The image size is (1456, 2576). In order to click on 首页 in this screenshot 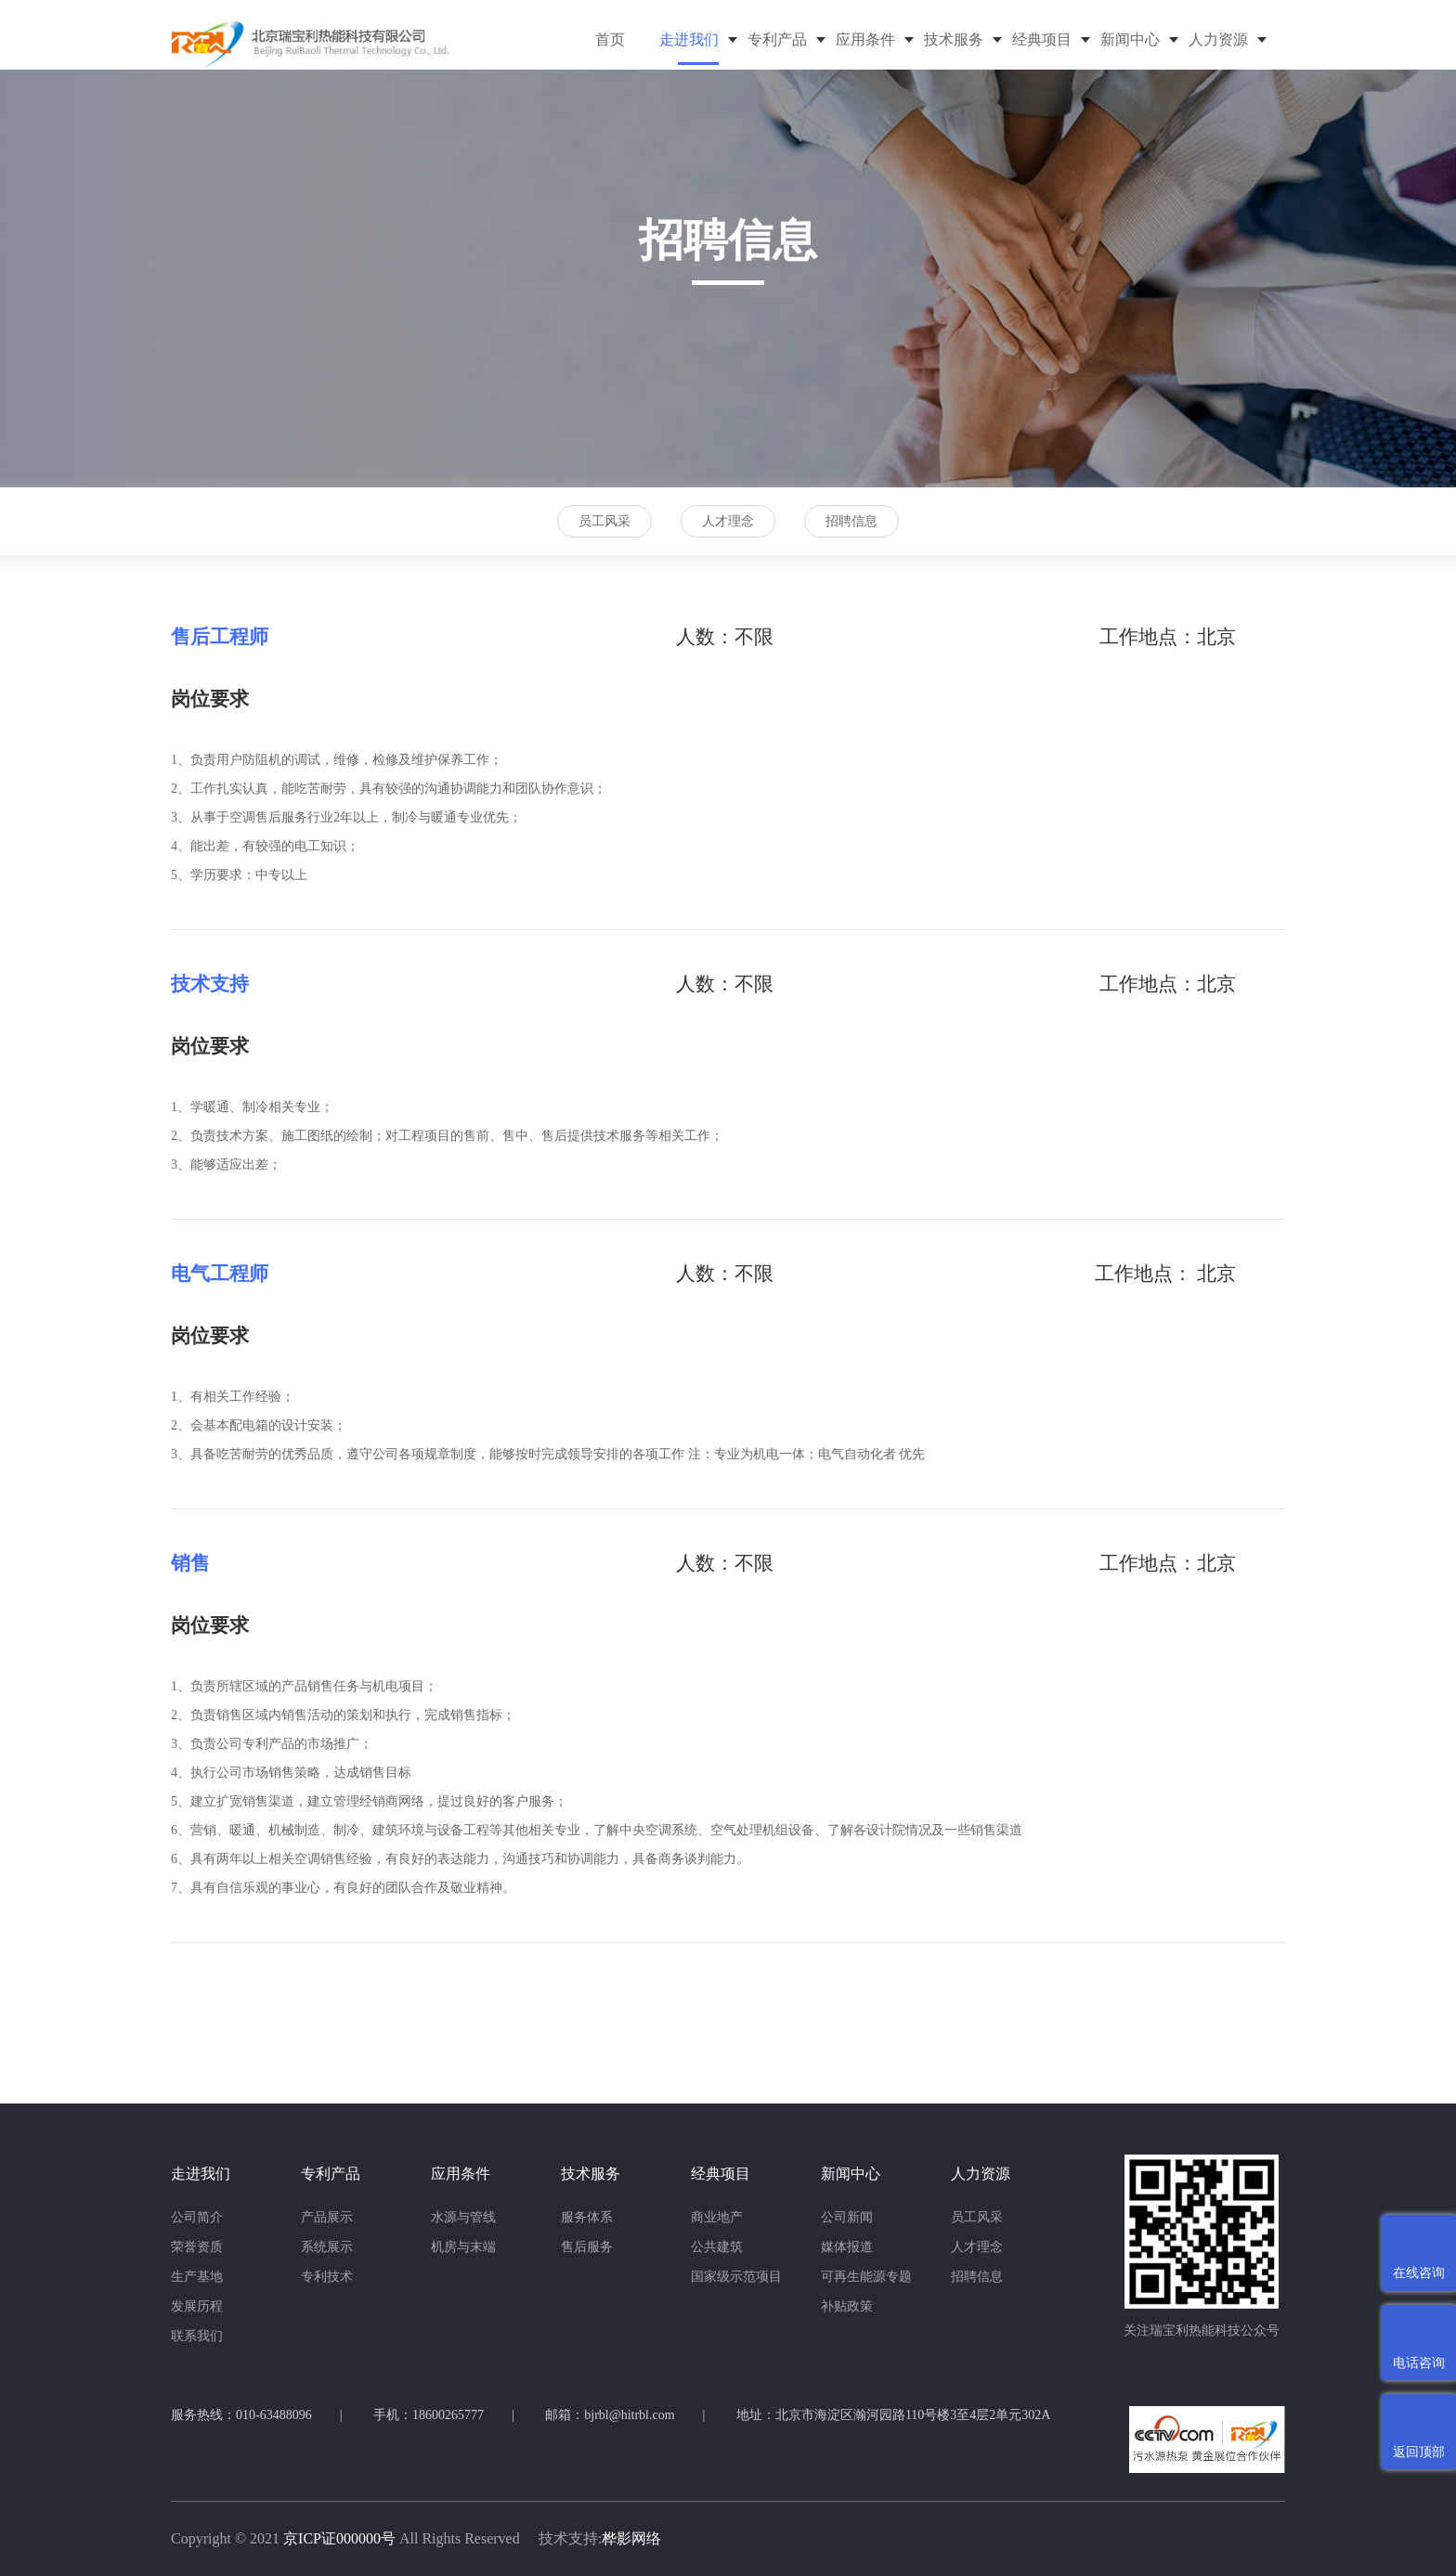, I will do `click(610, 39)`.